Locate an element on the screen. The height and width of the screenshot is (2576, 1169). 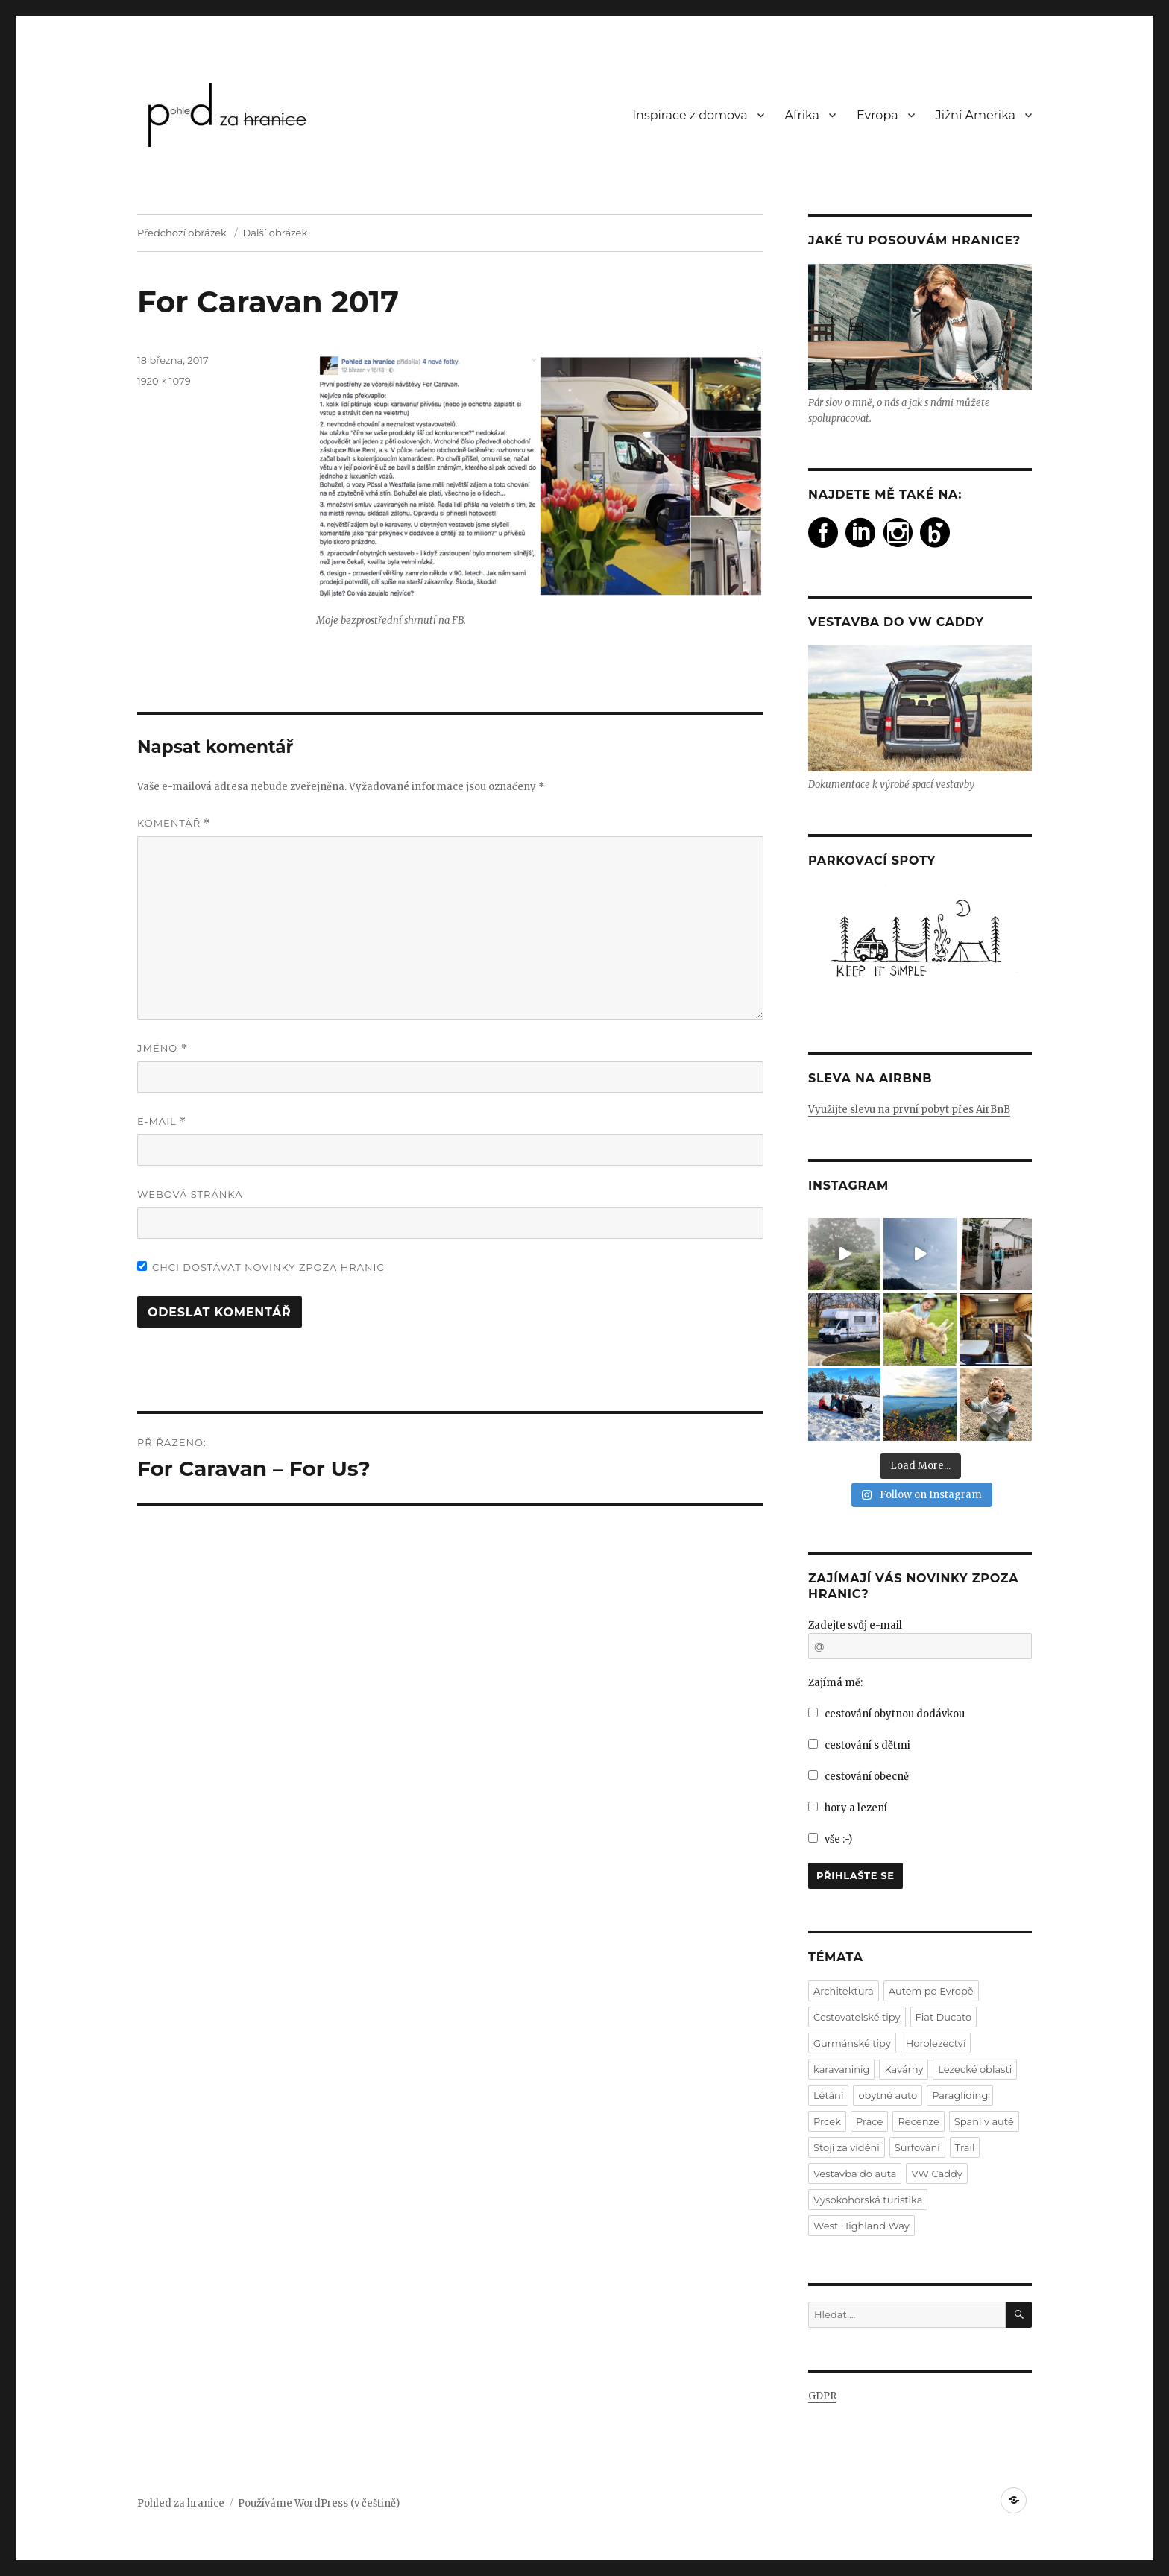
Webová stránka is located at coordinates (190, 1194).